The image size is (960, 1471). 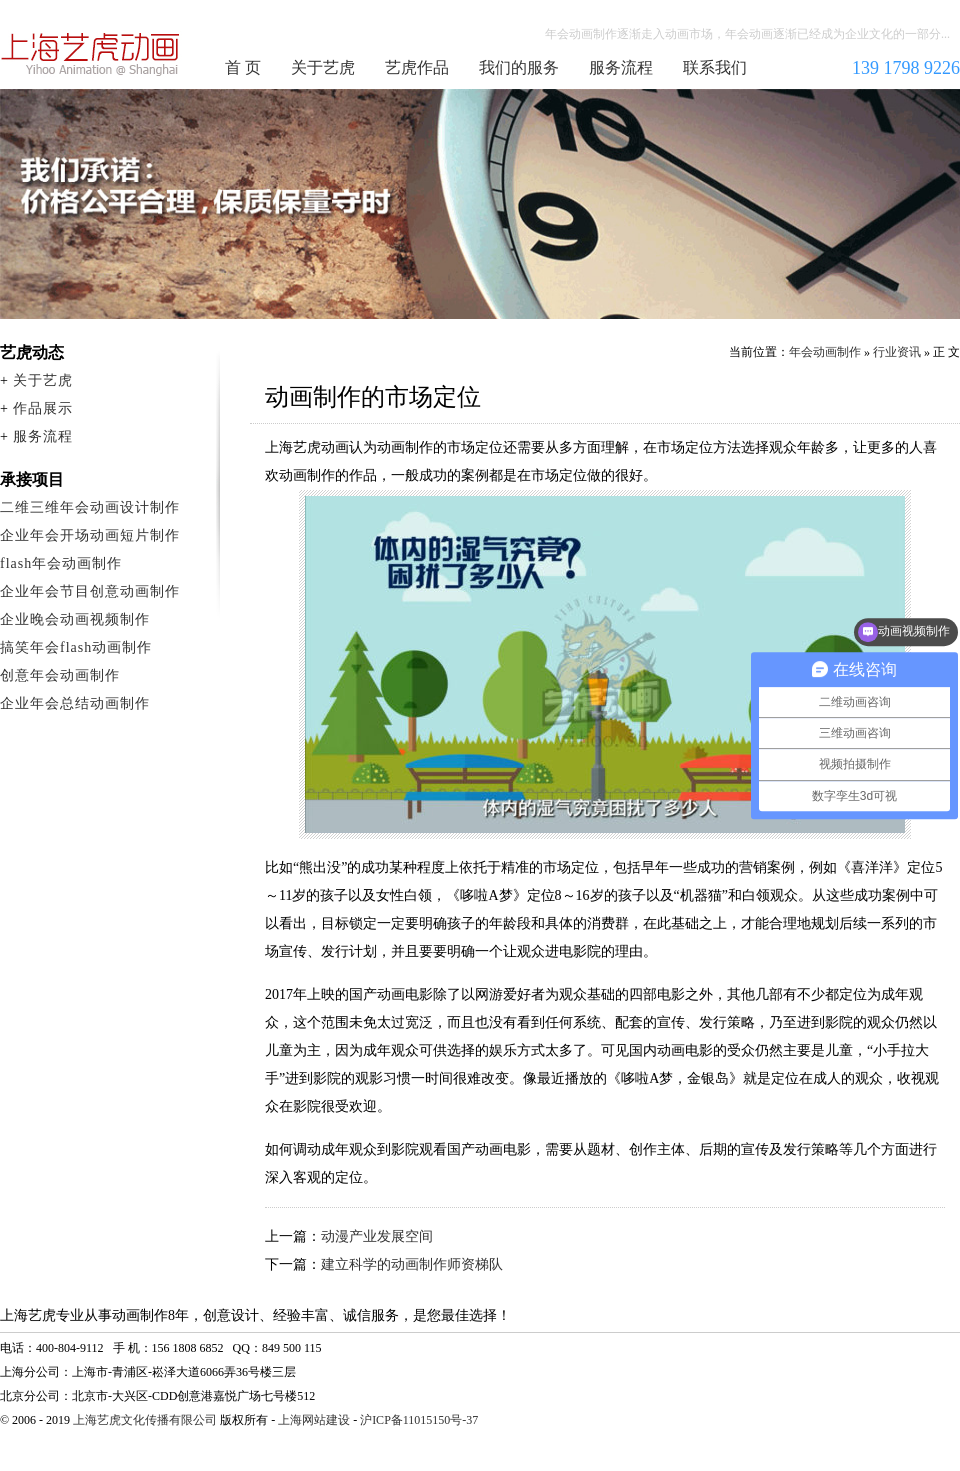 I want to click on 企业年会节目创意动画制作, so click(x=90, y=591).